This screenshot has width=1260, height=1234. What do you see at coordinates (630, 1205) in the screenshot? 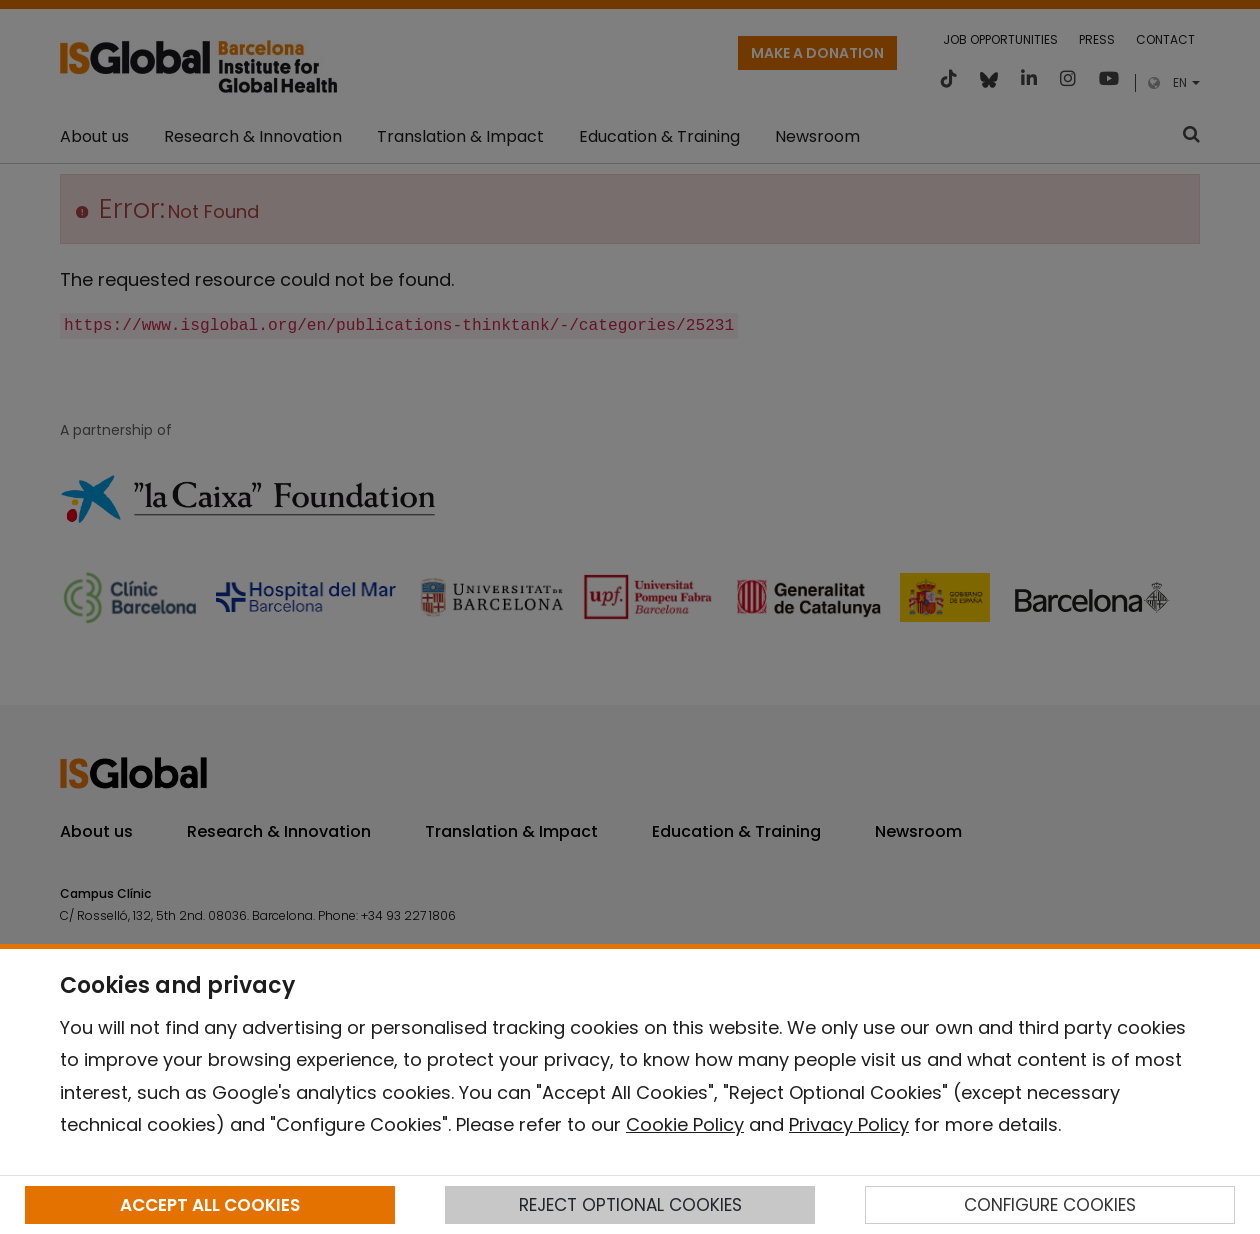
I see `REJECT OPTIONAL COOKIES` at bounding box center [630, 1205].